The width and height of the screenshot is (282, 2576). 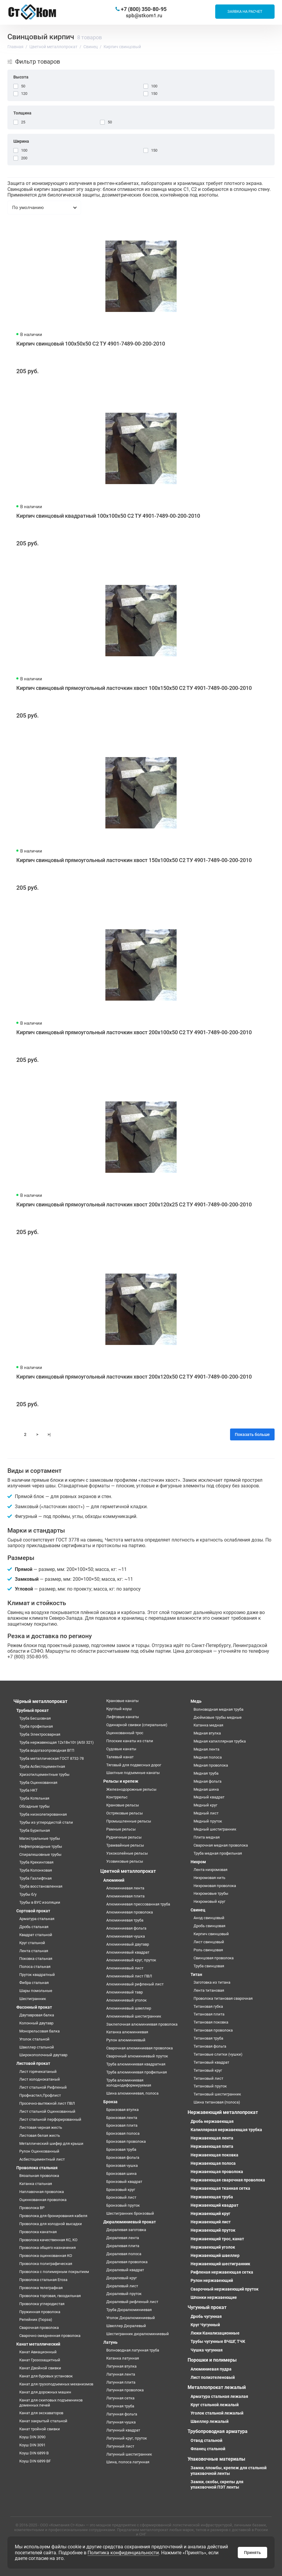 What do you see at coordinates (125, 1845) in the screenshot?
I see `Трамвайные рельсы` at bounding box center [125, 1845].